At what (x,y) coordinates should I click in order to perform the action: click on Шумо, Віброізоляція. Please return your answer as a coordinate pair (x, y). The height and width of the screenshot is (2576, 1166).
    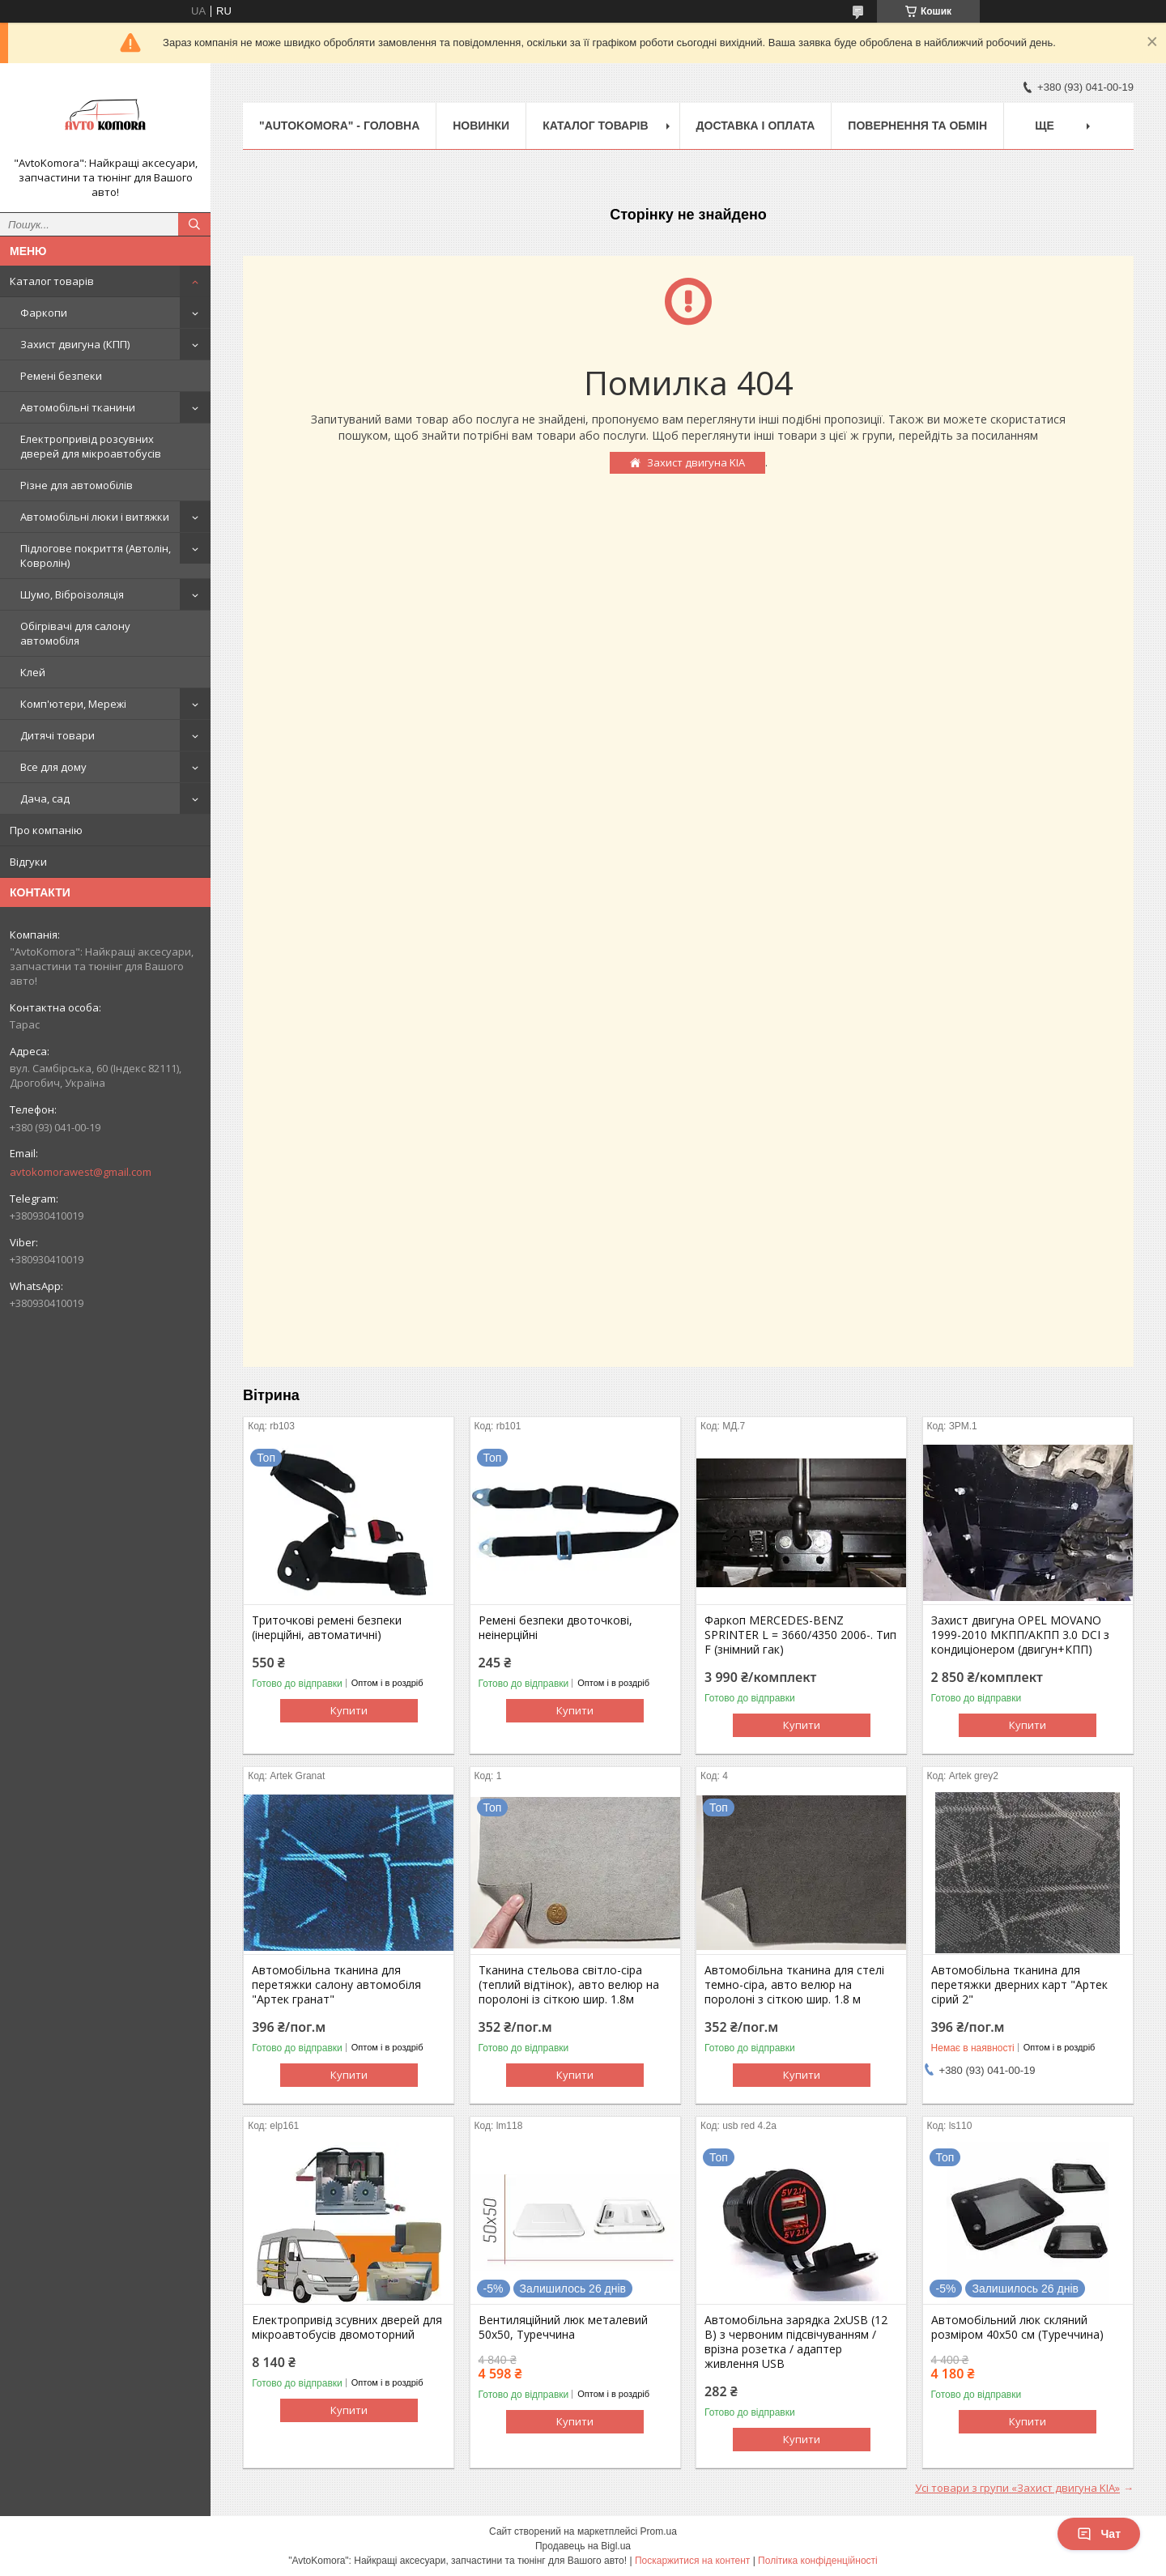
    Looking at the image, I should click on (72, 594).